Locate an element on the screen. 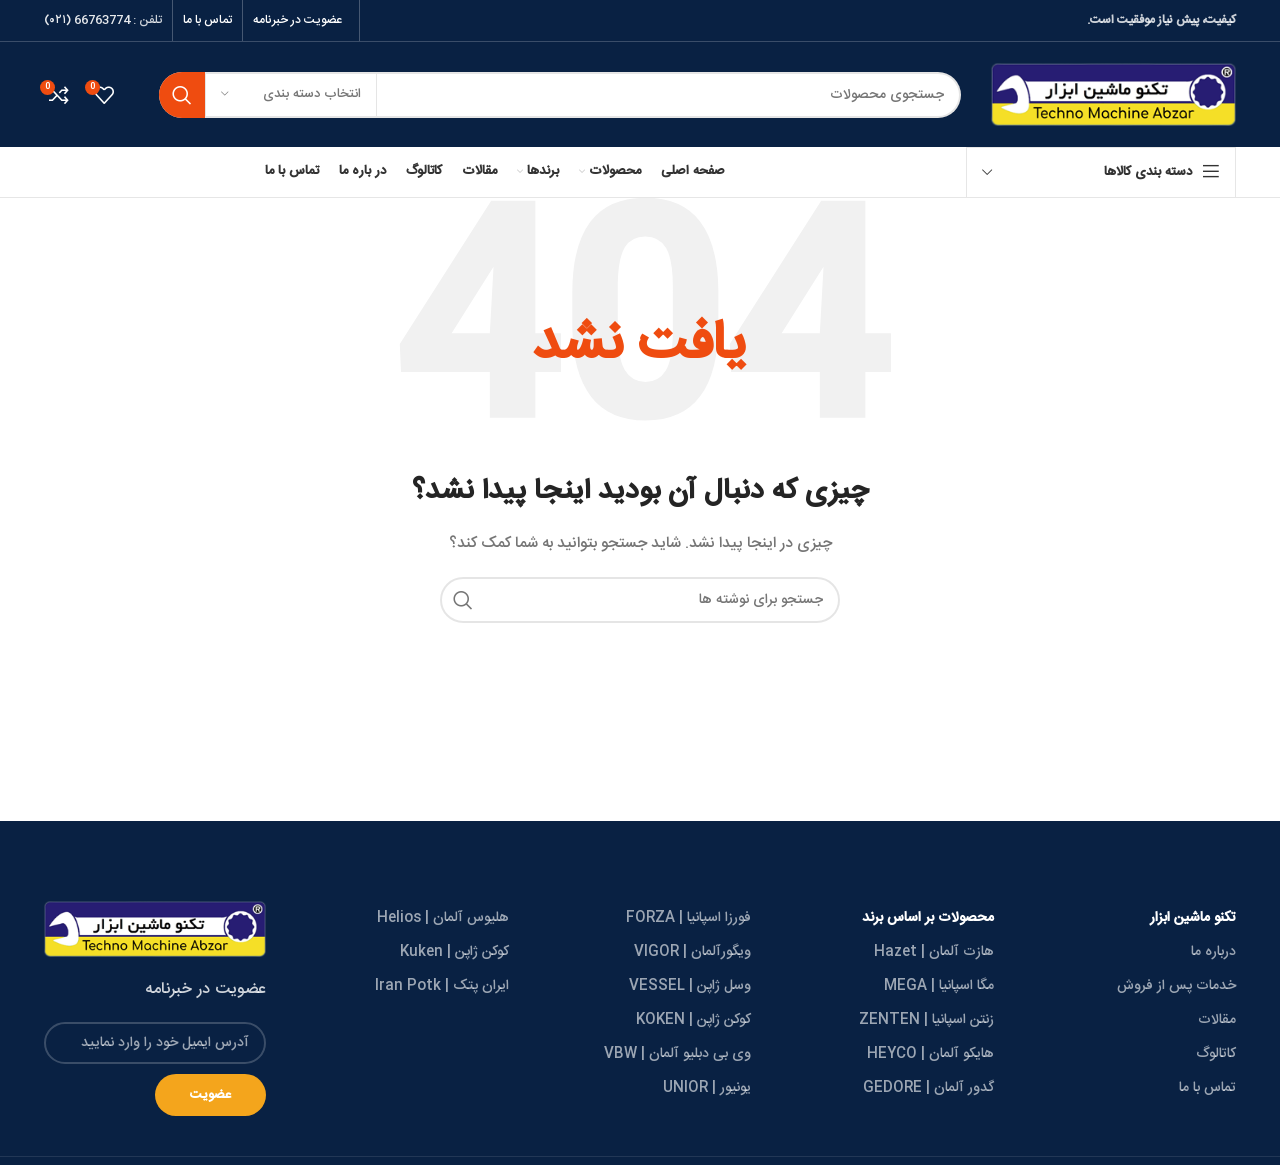 The width and height of the screenshot is (1280, 1165). [جستجو] is located at coordinates (560, 95).